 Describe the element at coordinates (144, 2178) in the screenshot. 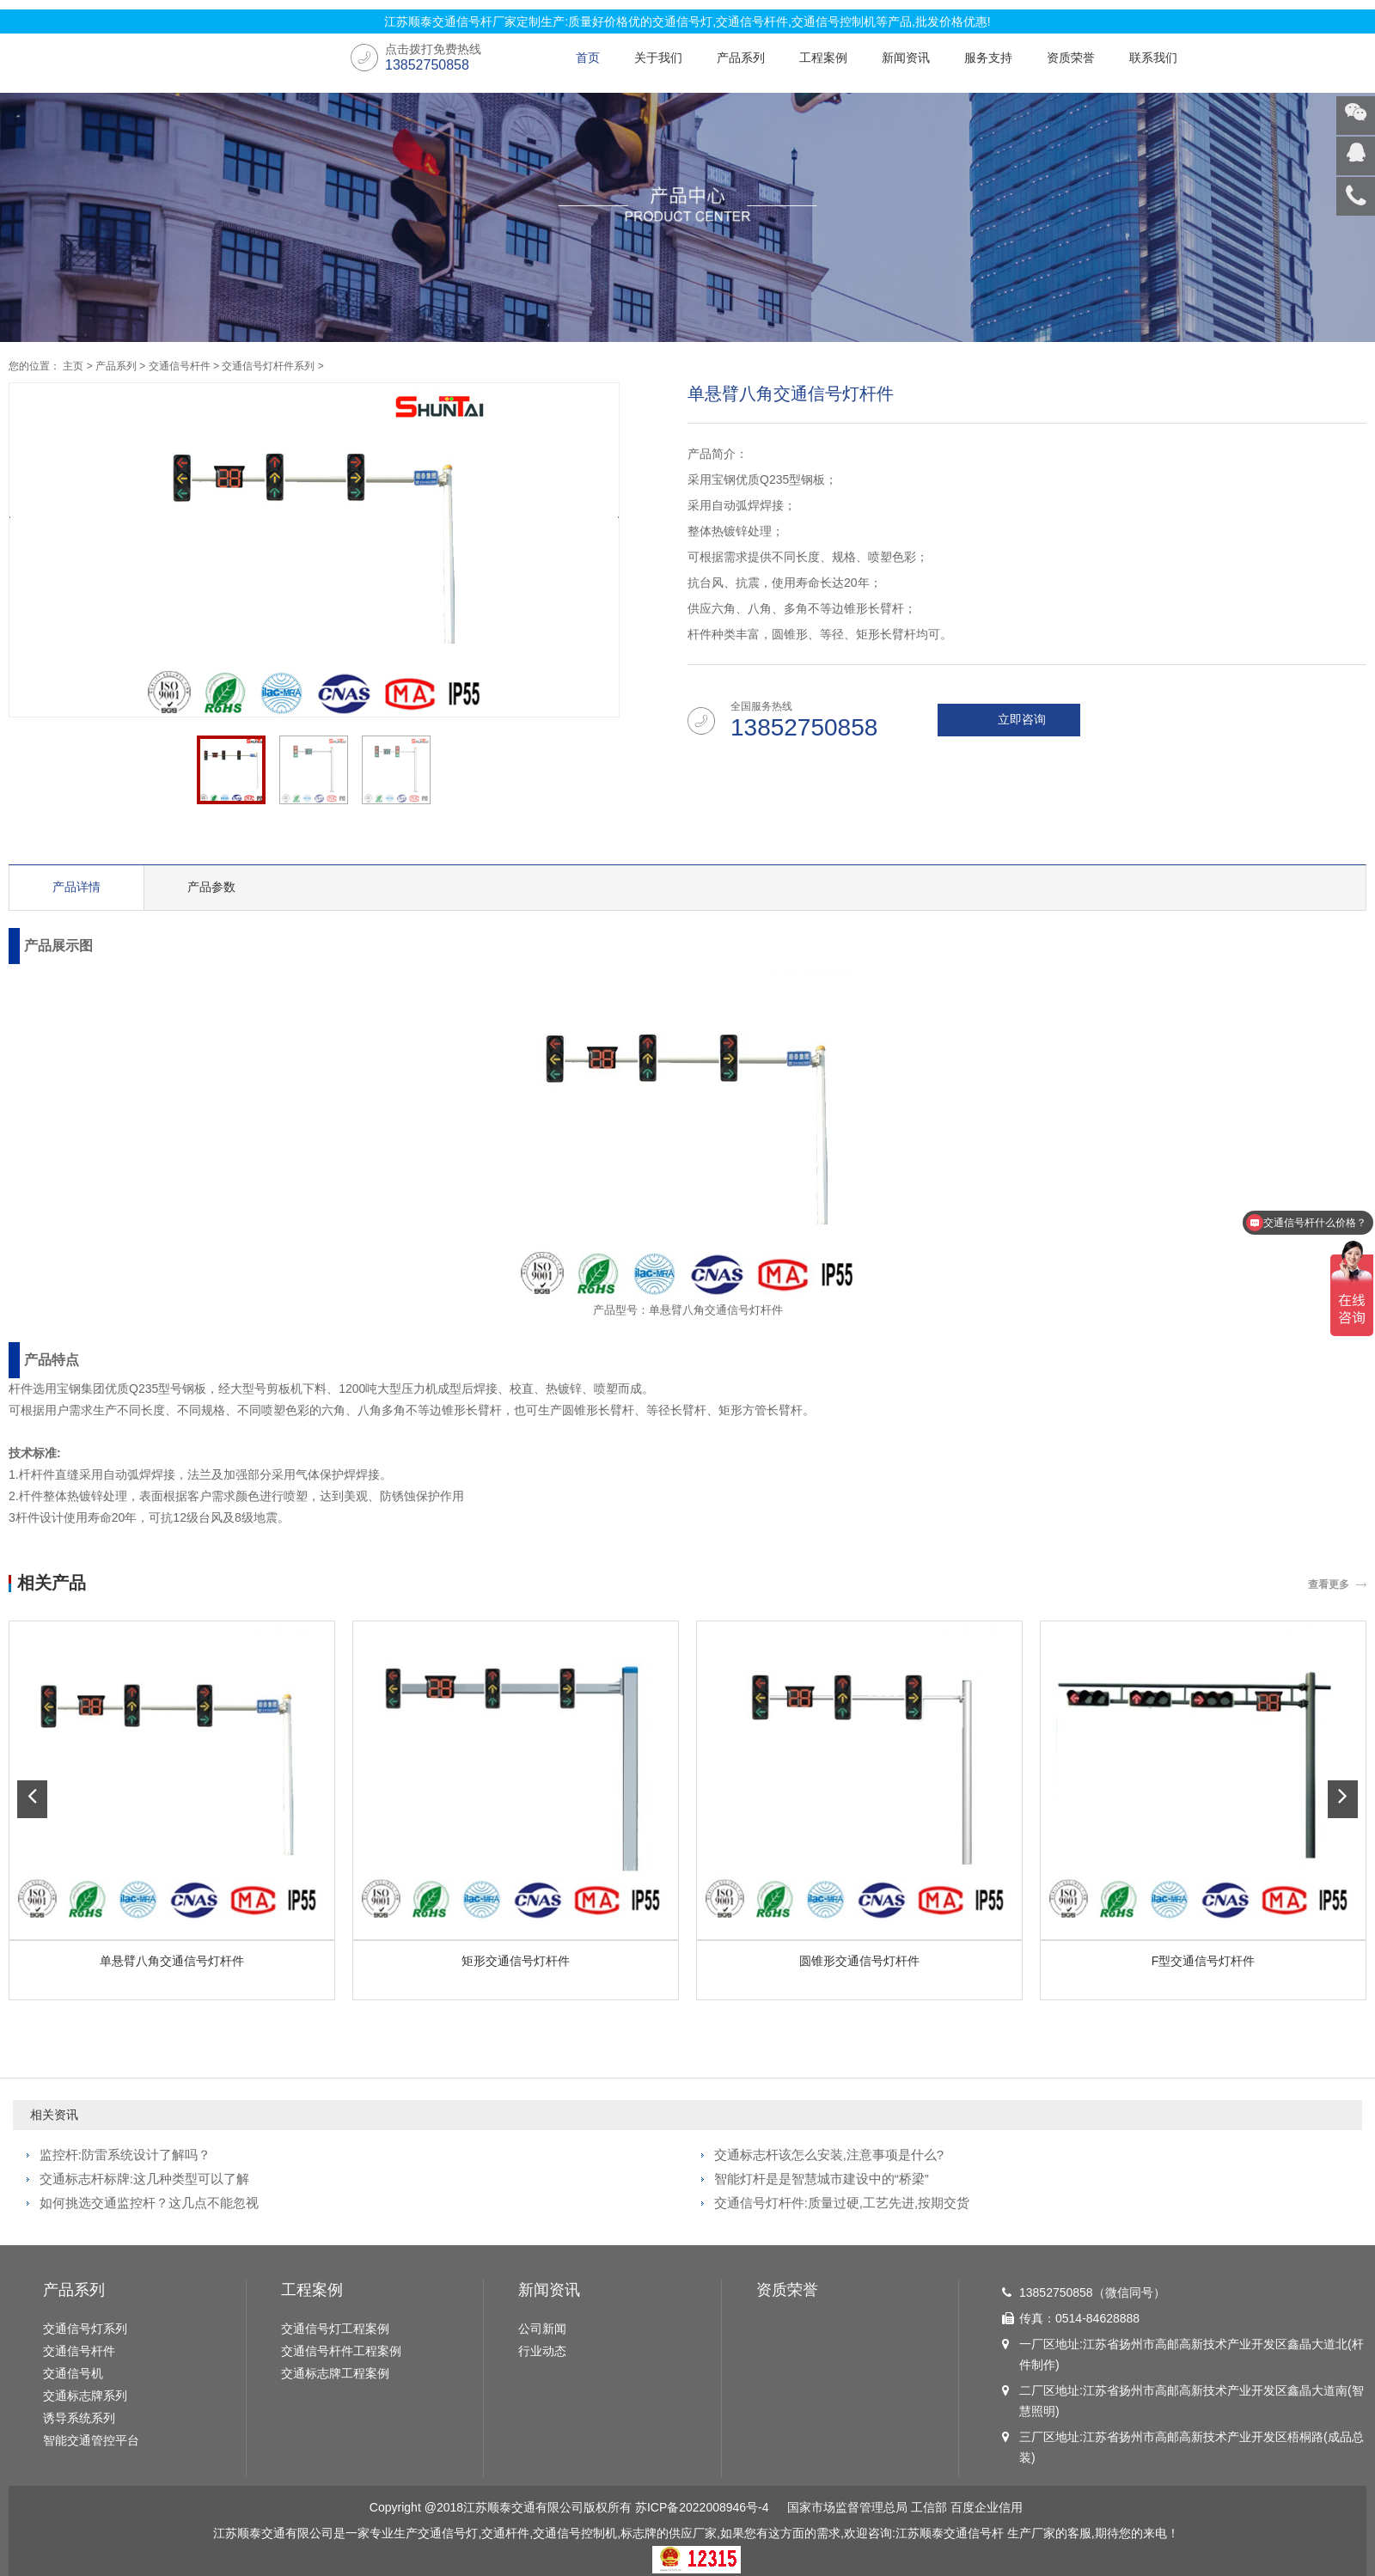

I see `交通标志杆标牌:这几种类型可以了解` at that location.